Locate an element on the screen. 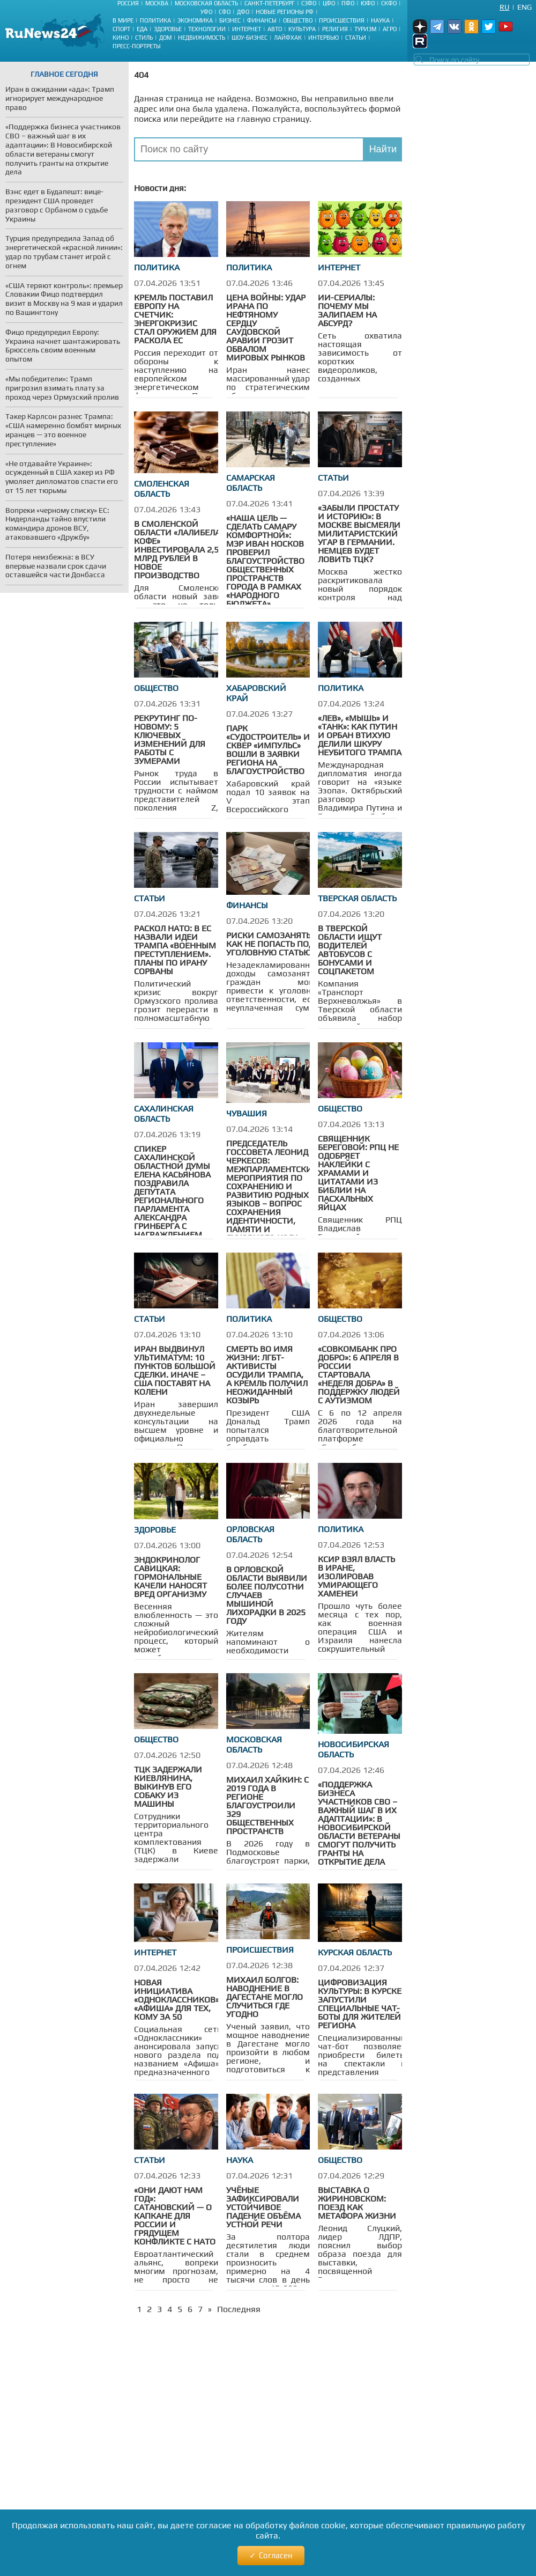 The image size is (536, 2576). Самарская область is located at coordinates (250, 483).